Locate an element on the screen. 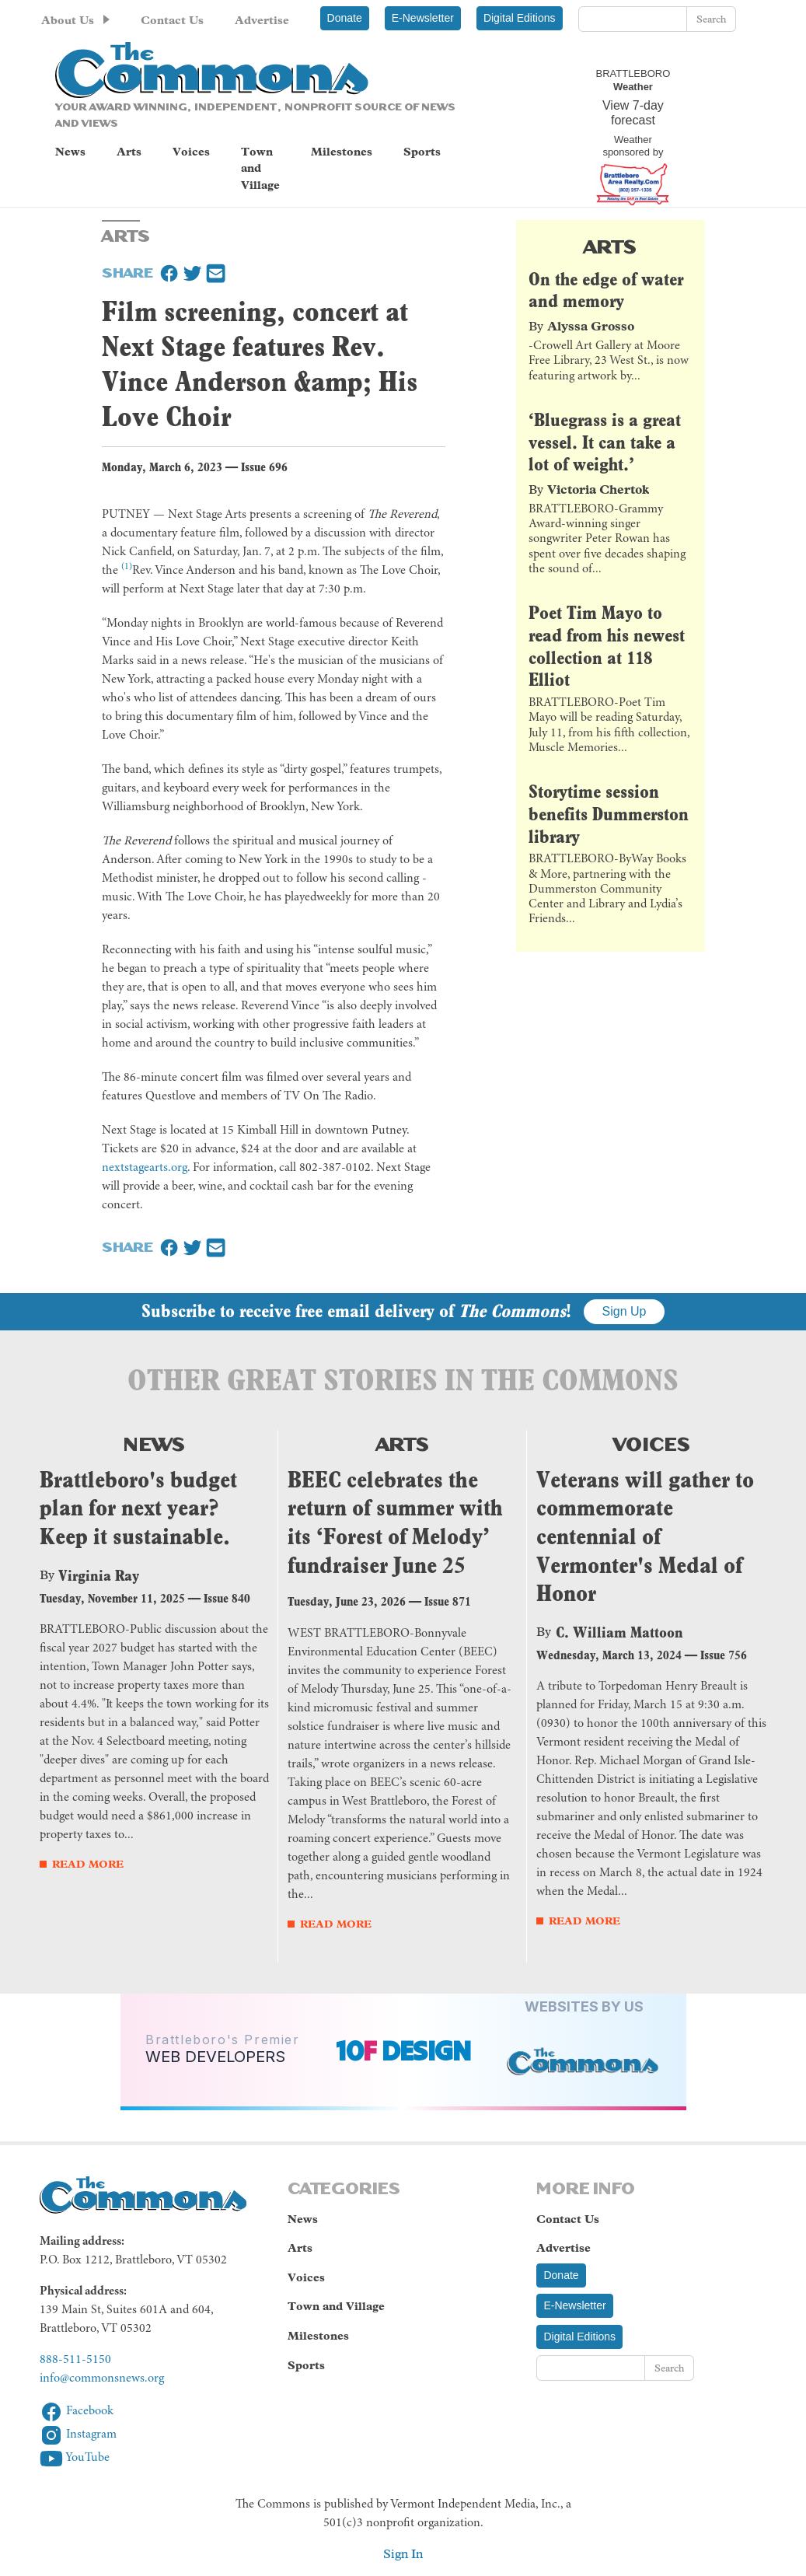  BEEC celebrates the return of summer with its ‘Forest of Melody’ fundraiser June 25 is located at coordinates (395, 1522).